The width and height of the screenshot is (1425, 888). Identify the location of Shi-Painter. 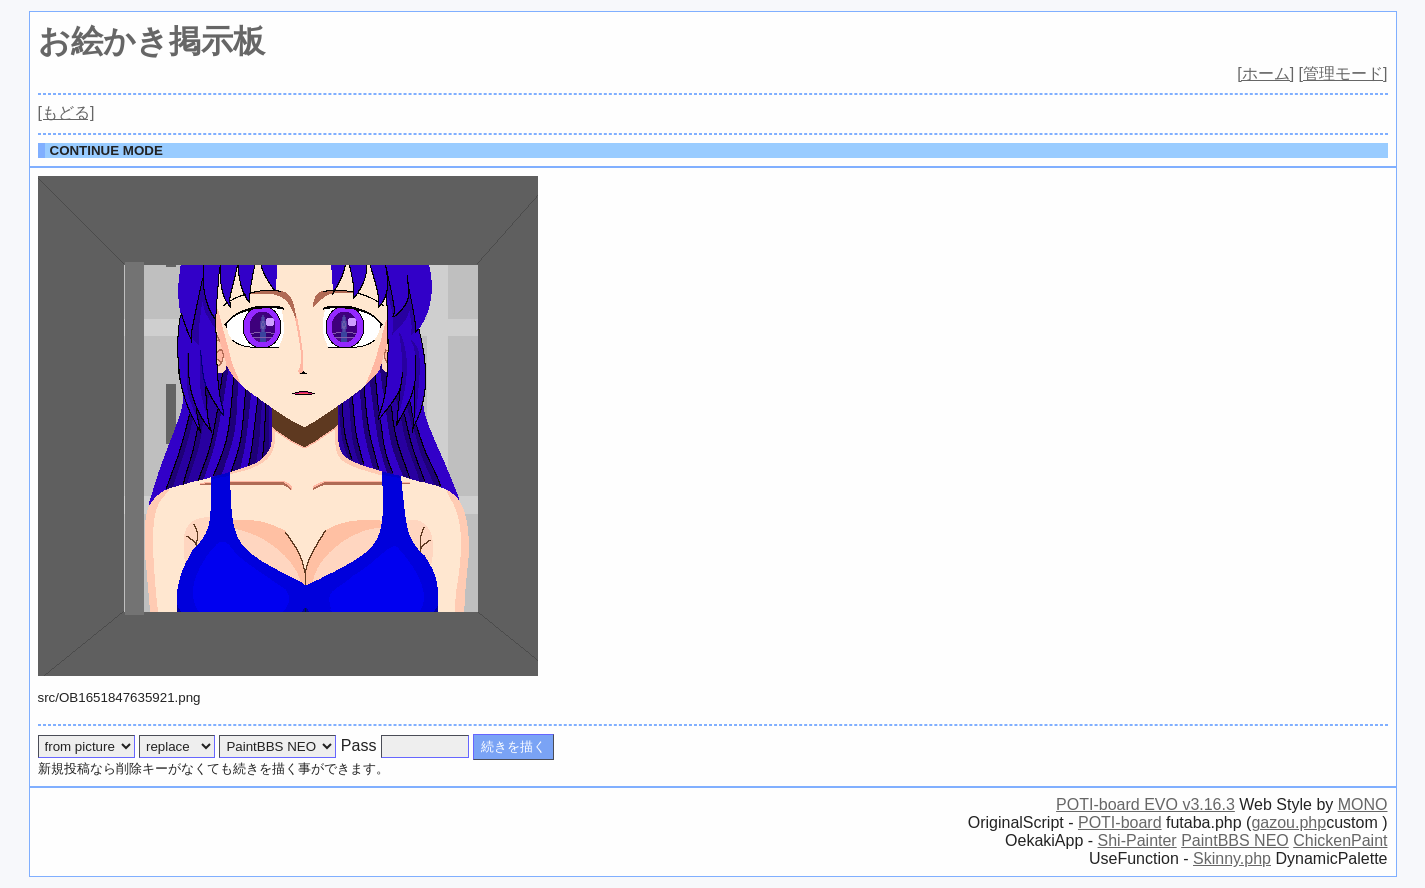
(1137, 840).